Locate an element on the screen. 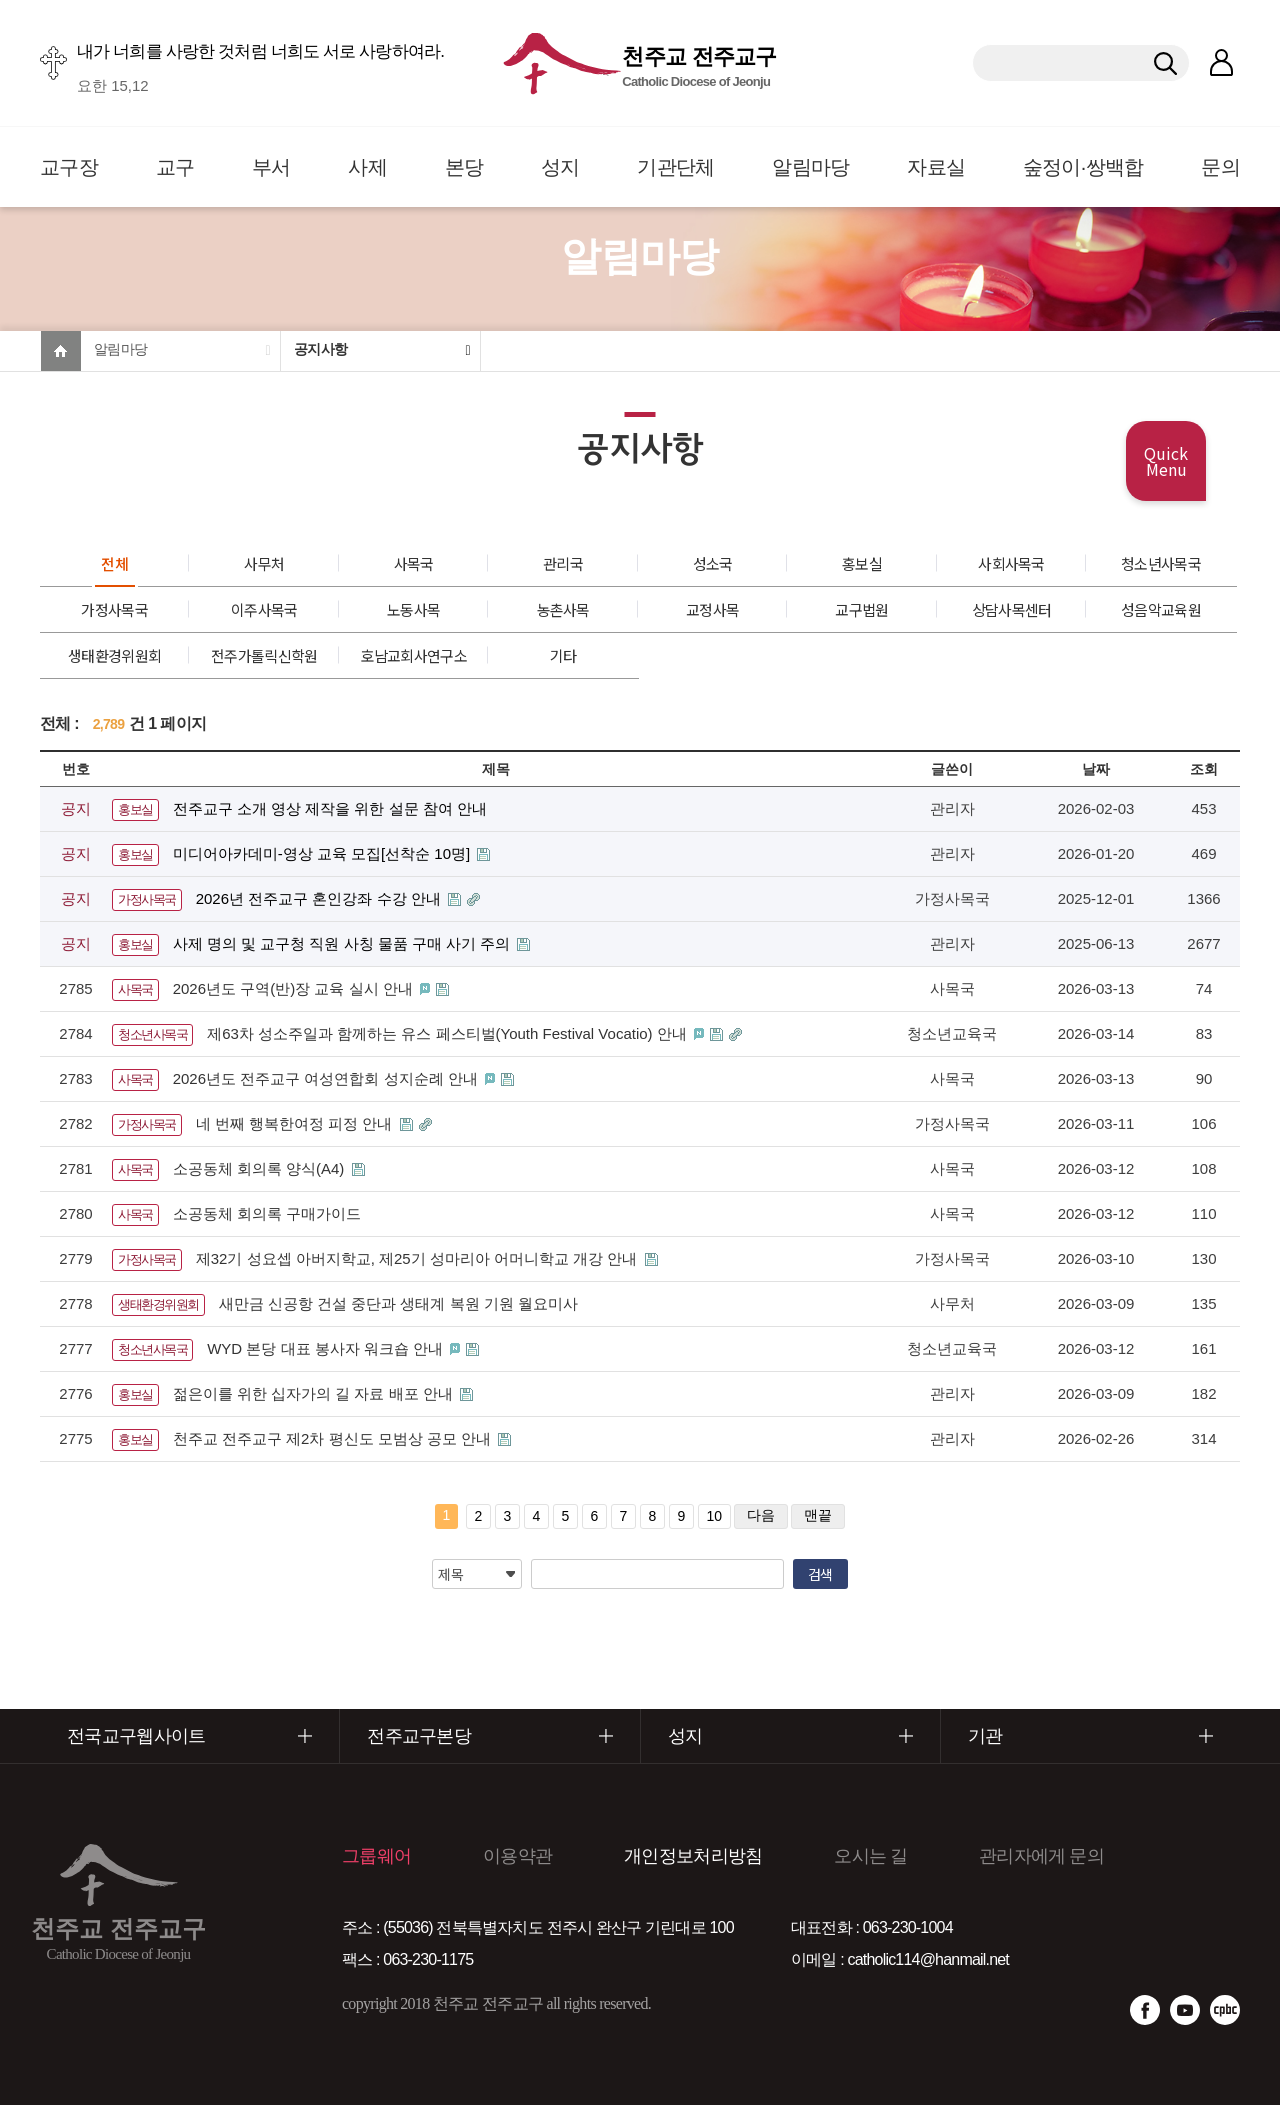 This screenshot has width=1280, height=2105. 이주사목국 is located at coordinates (264, 609).